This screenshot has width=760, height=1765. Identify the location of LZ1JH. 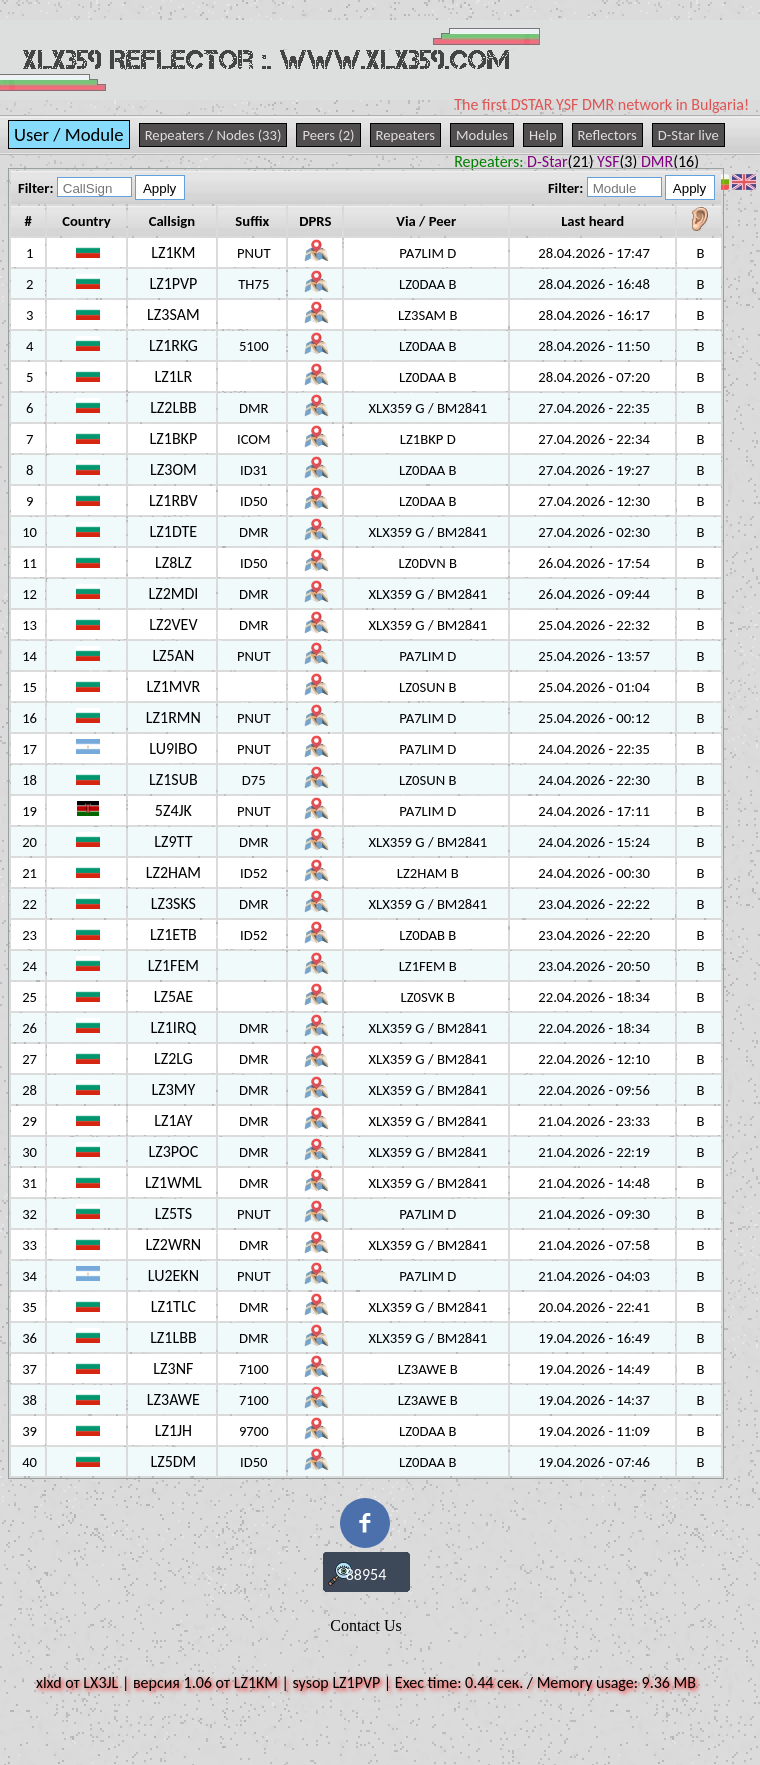
(173, 1430).